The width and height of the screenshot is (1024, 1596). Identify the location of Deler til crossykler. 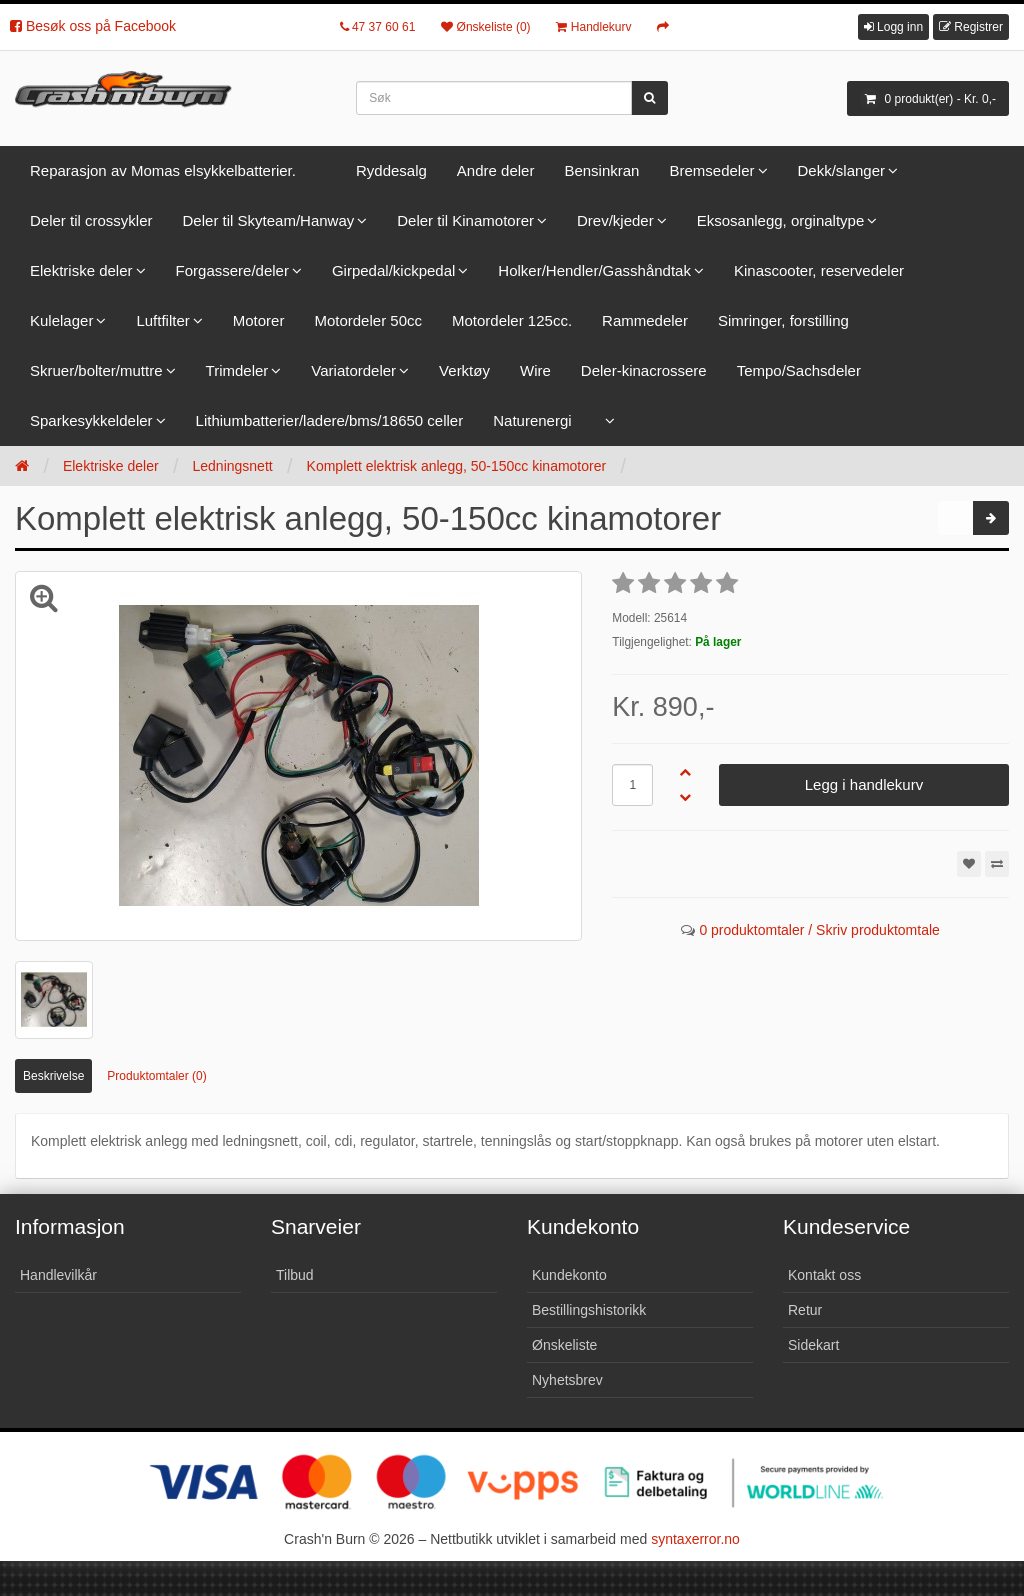
(91, 220).